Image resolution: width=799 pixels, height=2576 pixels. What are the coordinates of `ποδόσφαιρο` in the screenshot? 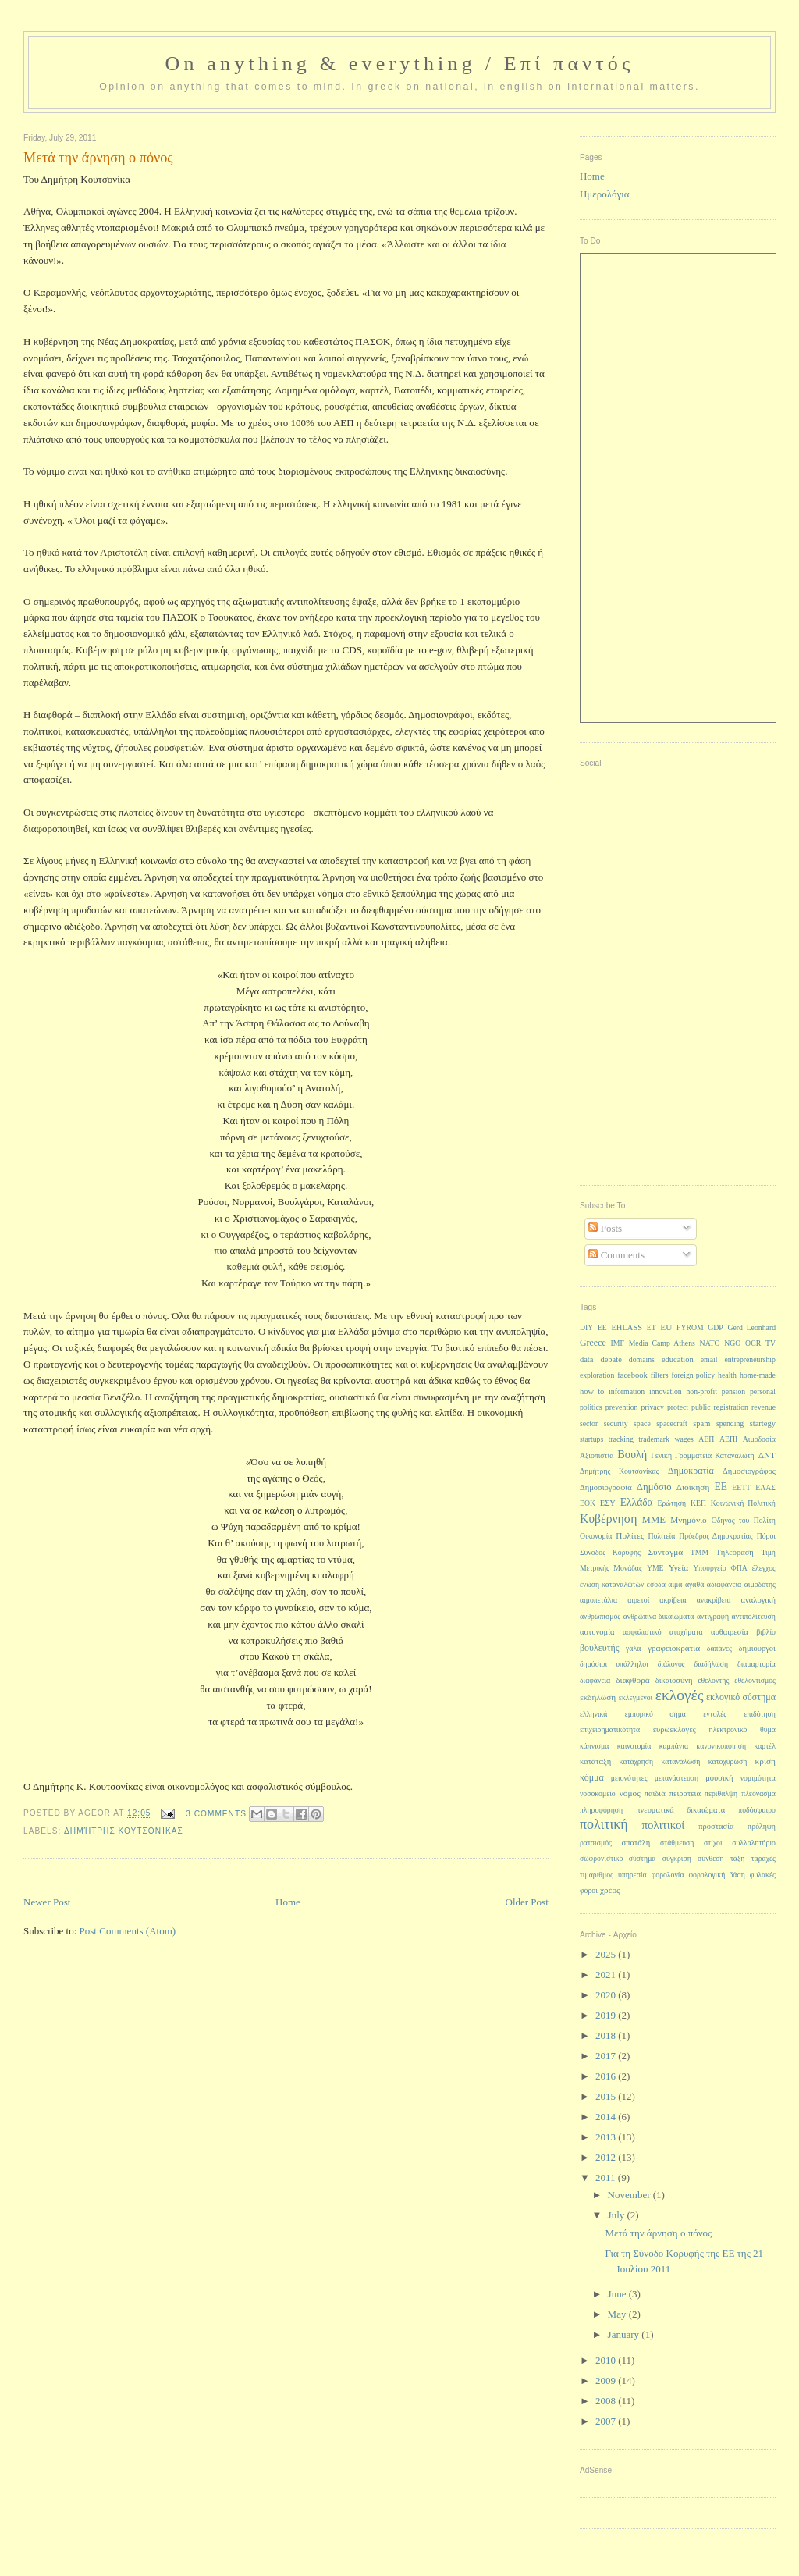 It's located at (757, 1810).